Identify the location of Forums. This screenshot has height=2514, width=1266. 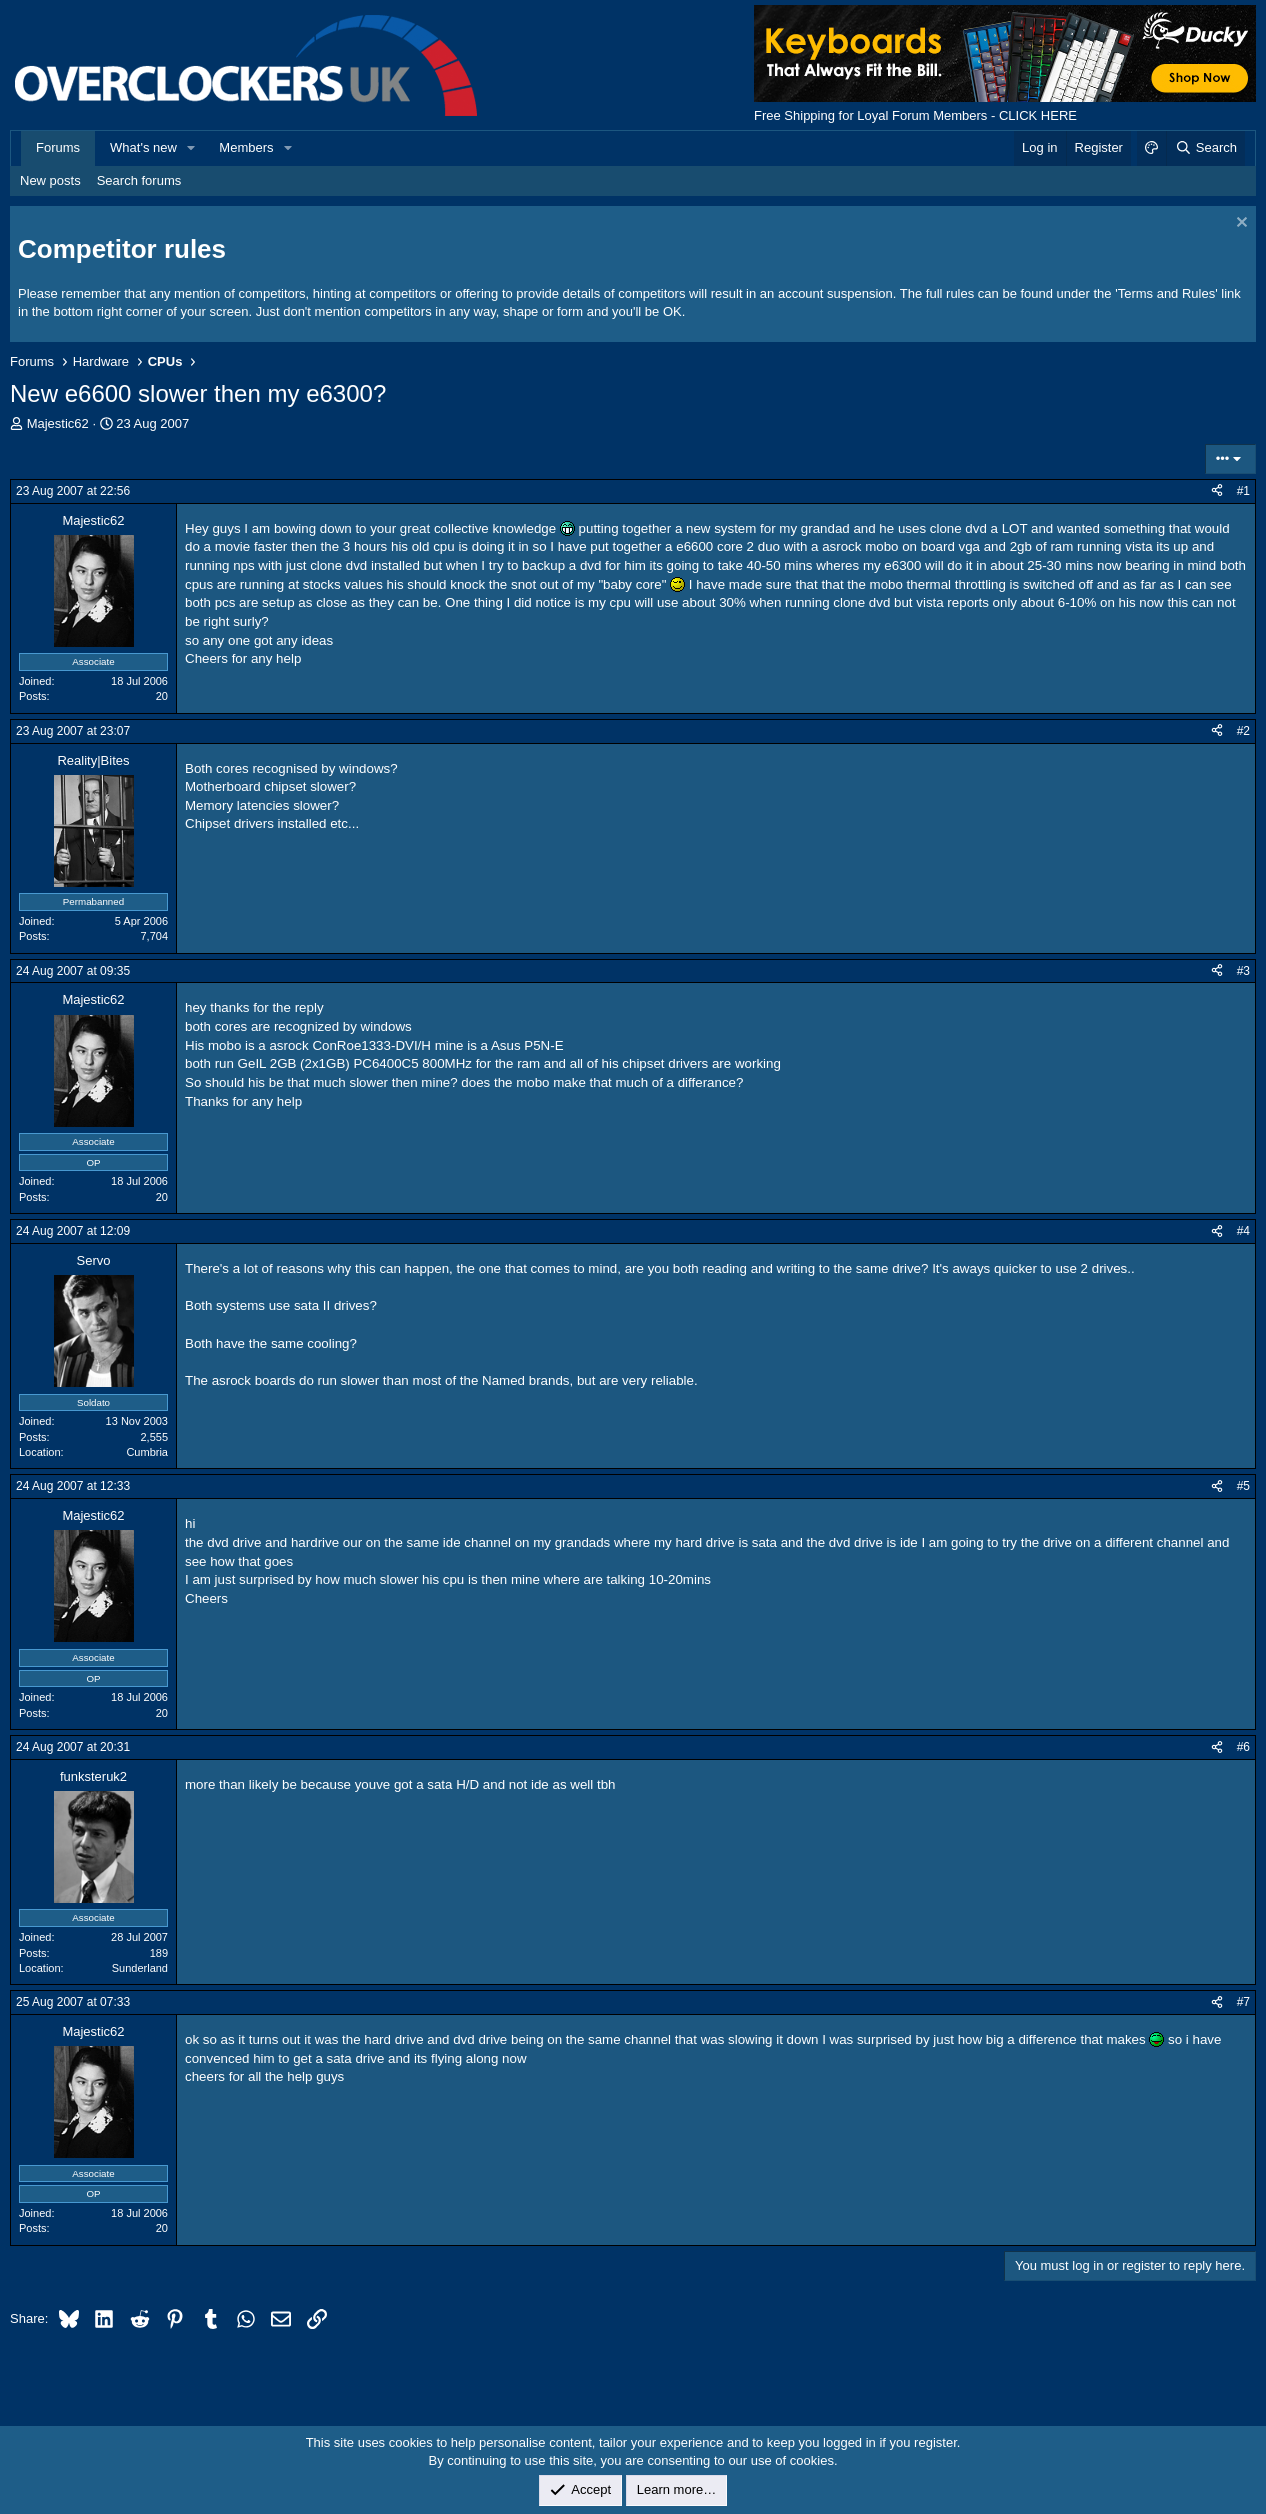
(58, 147).